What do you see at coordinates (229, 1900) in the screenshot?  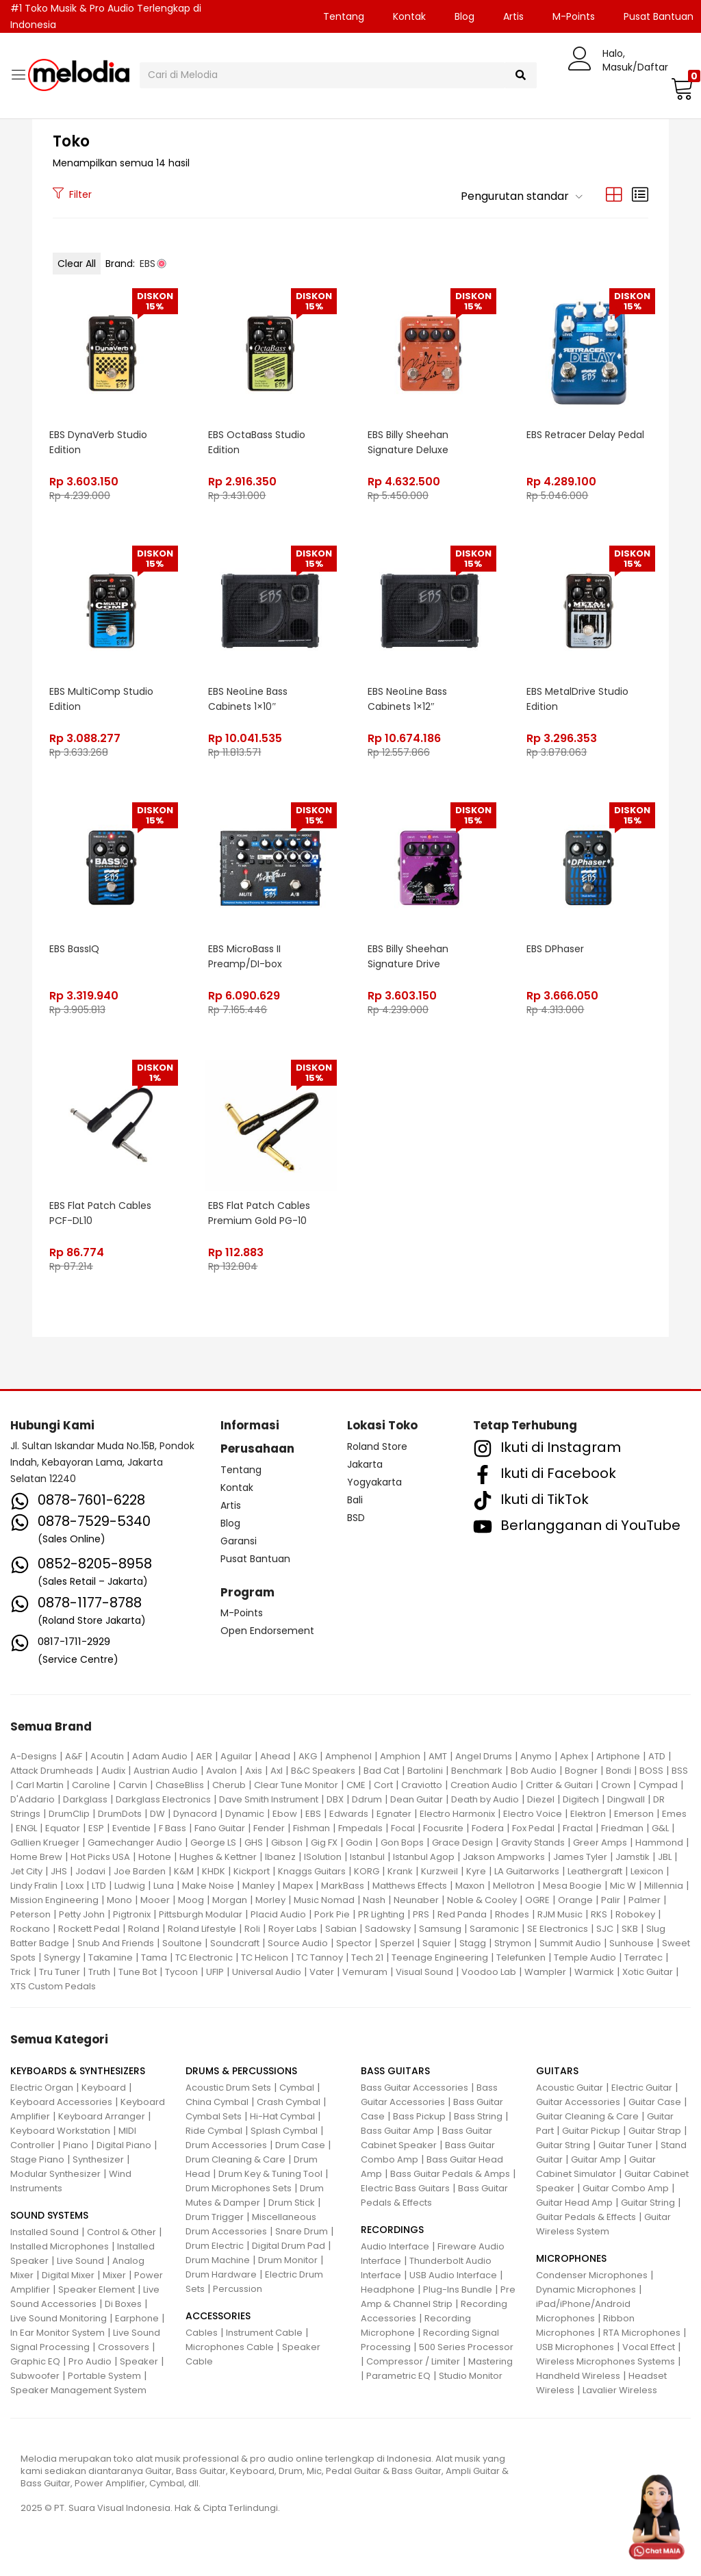 I see `Morgan` at bounding box center [229, 1900].